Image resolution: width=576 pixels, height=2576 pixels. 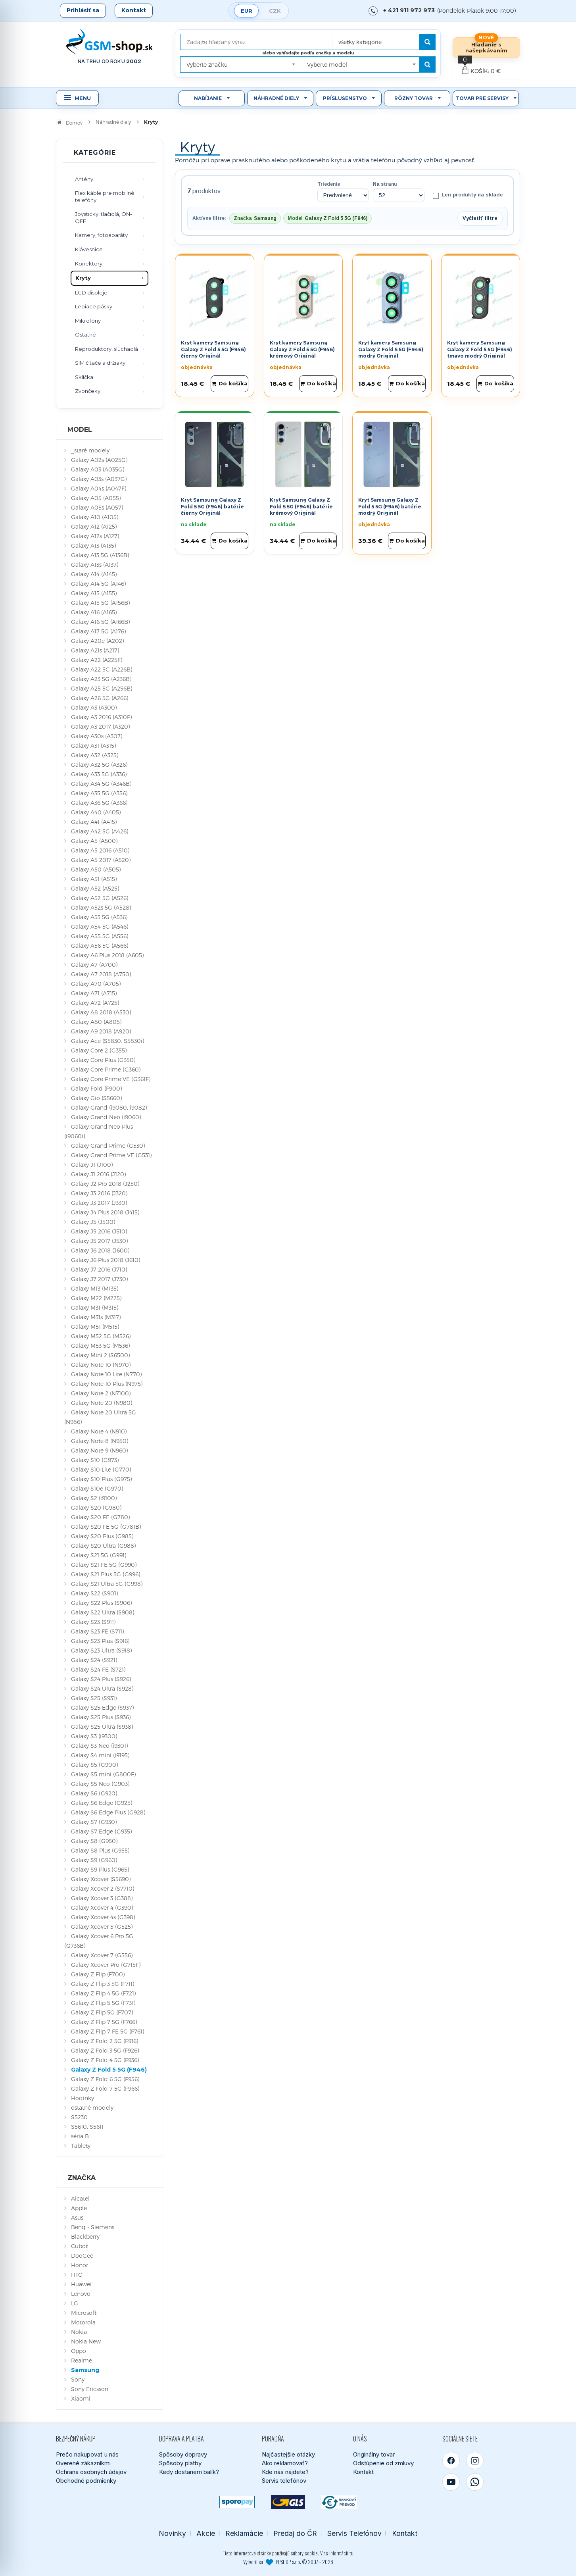 What do you see at coordinates (97, 469) in the screenshot?
I see `Galaxy A03 (A035G)` at bounding box center [97, 469].